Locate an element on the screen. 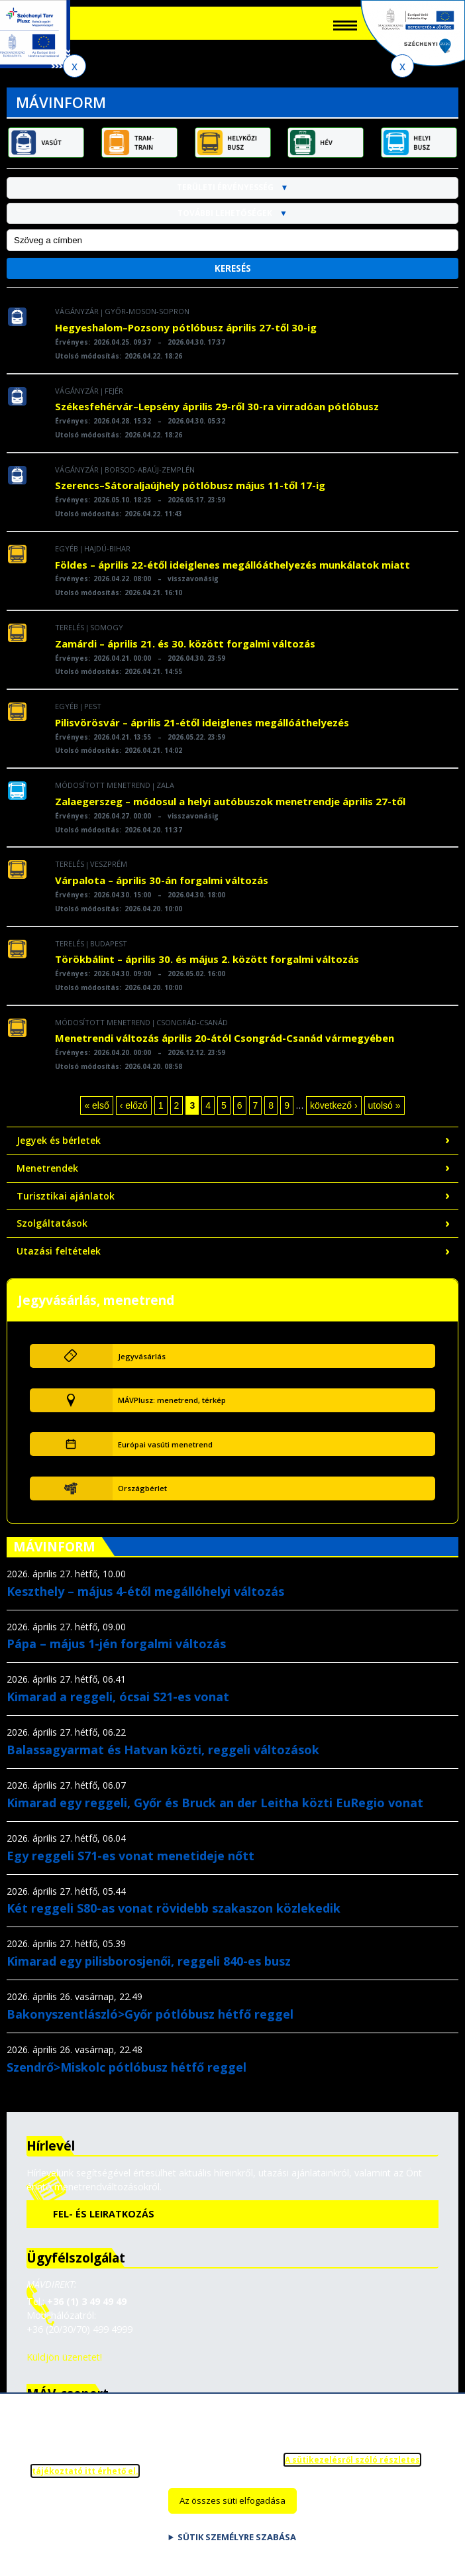 Image resolution: width=465 pixels, height=2576 pixels. Menetrendi változás április 20-ától Csongrád-Csanád vármegyében is located at coordinates (224, 1047).